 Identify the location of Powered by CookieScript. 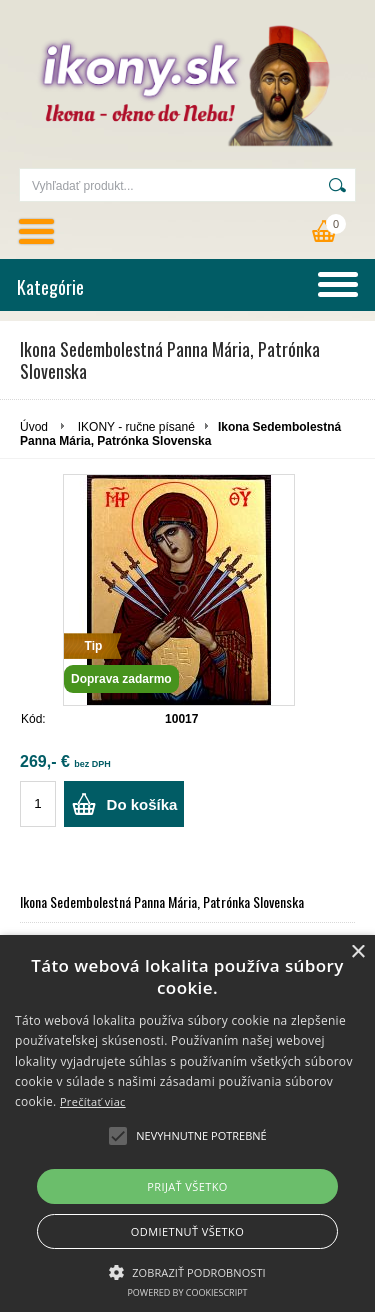
(187, 1292).